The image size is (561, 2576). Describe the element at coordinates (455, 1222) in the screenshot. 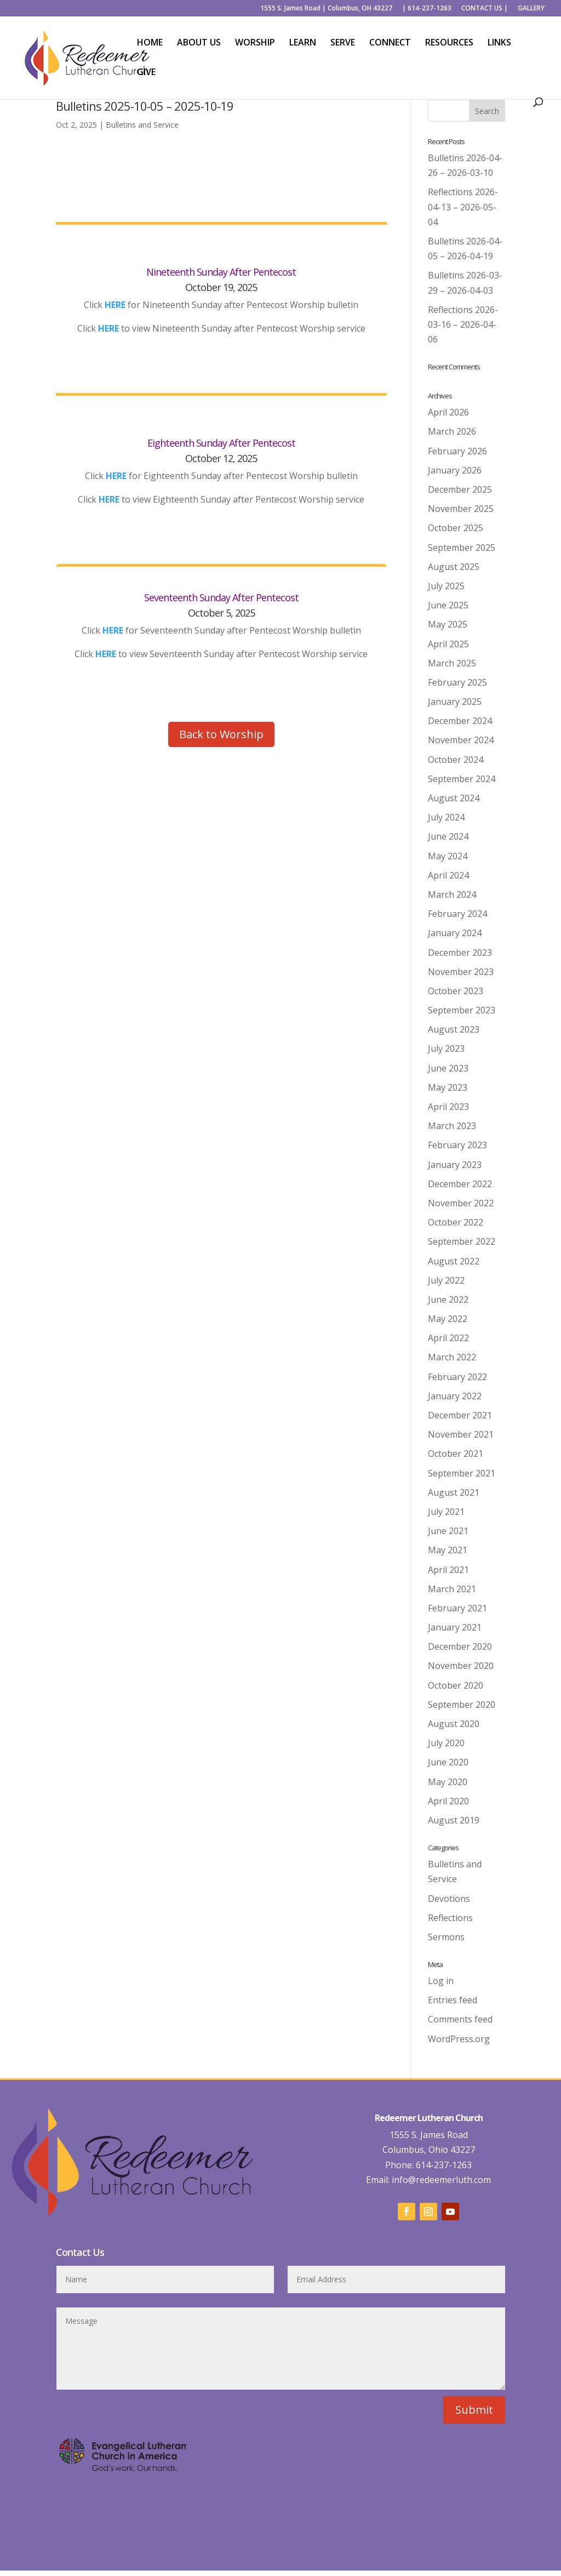

I see `October 2022` at that location.